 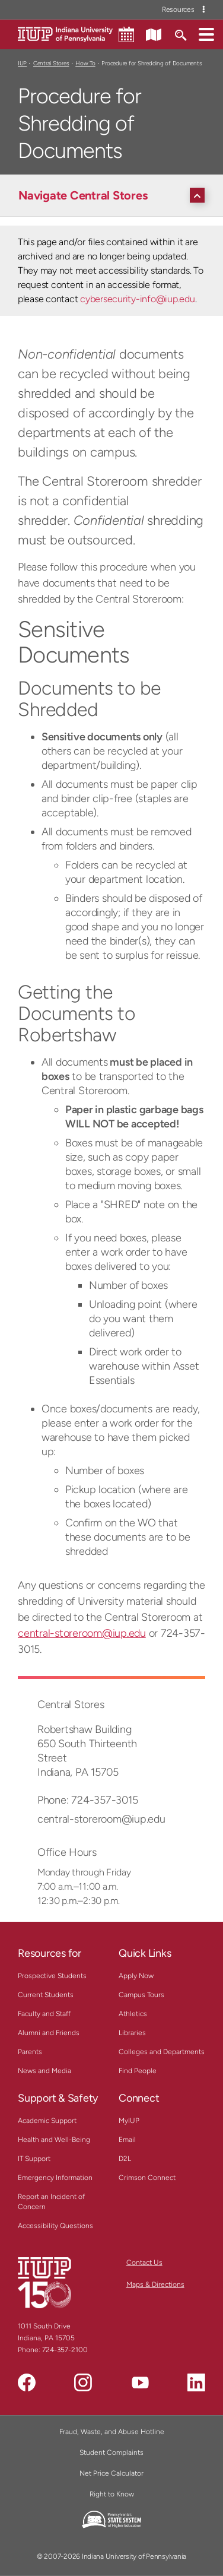 What do you see at coordinates (137, 299) in the screenshot?
I see `cybersecurity-info@iup.edu` at bounding box center [137, 299].